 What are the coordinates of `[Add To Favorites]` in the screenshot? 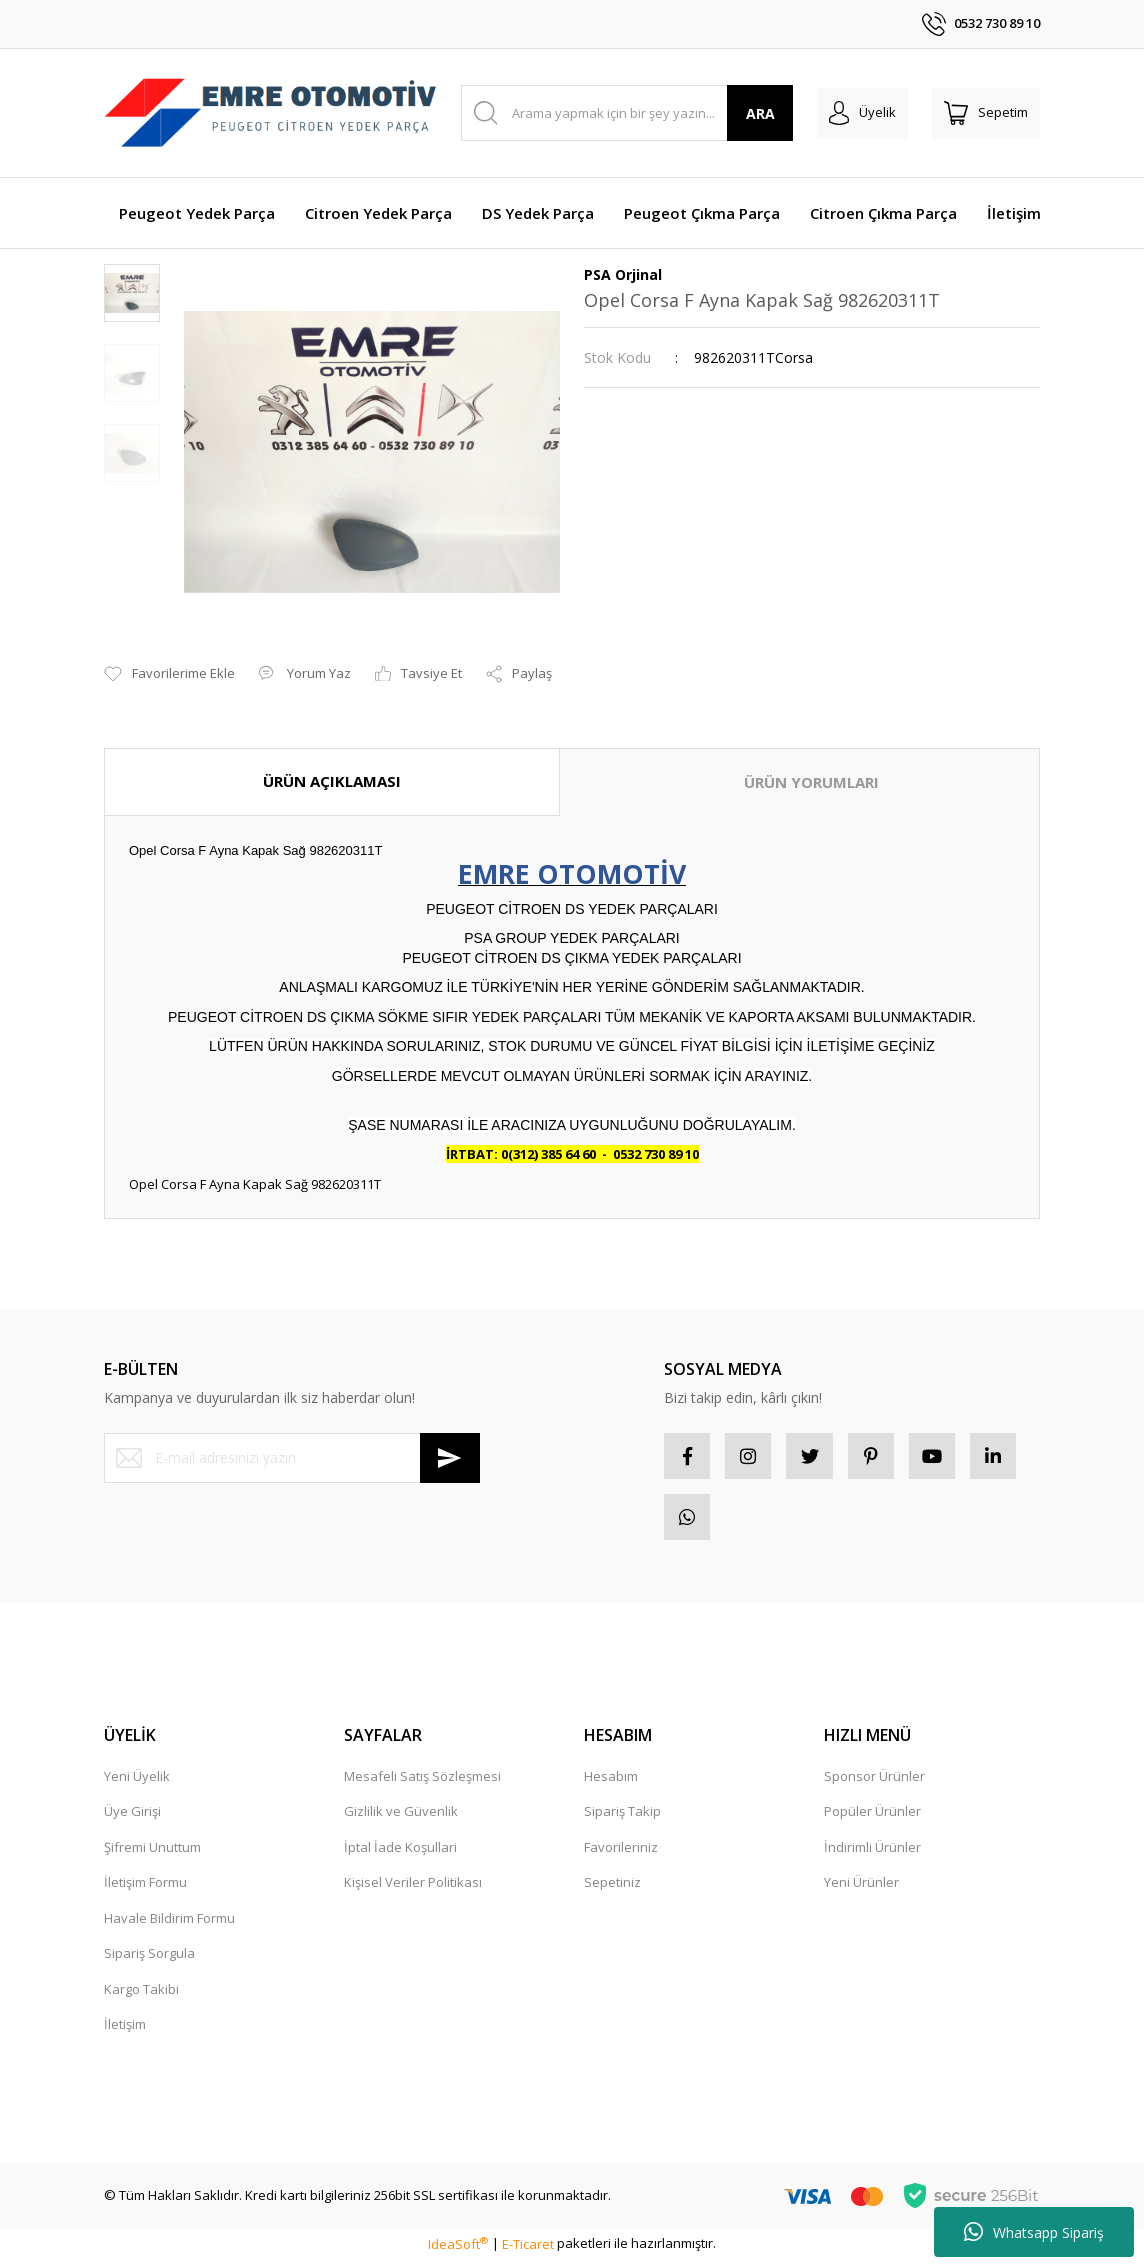 It's located at (169, 674).